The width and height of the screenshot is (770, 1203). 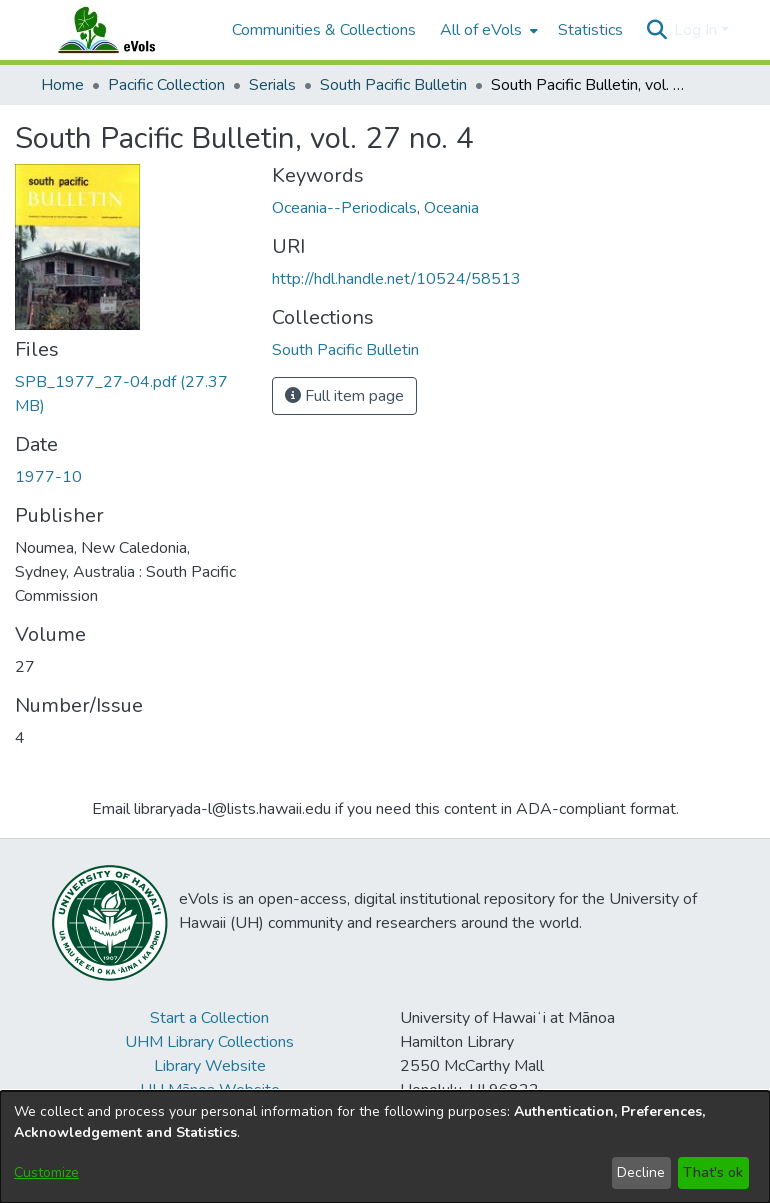 I want to click on Pacific Collection [link], so click(x=166, y=85).